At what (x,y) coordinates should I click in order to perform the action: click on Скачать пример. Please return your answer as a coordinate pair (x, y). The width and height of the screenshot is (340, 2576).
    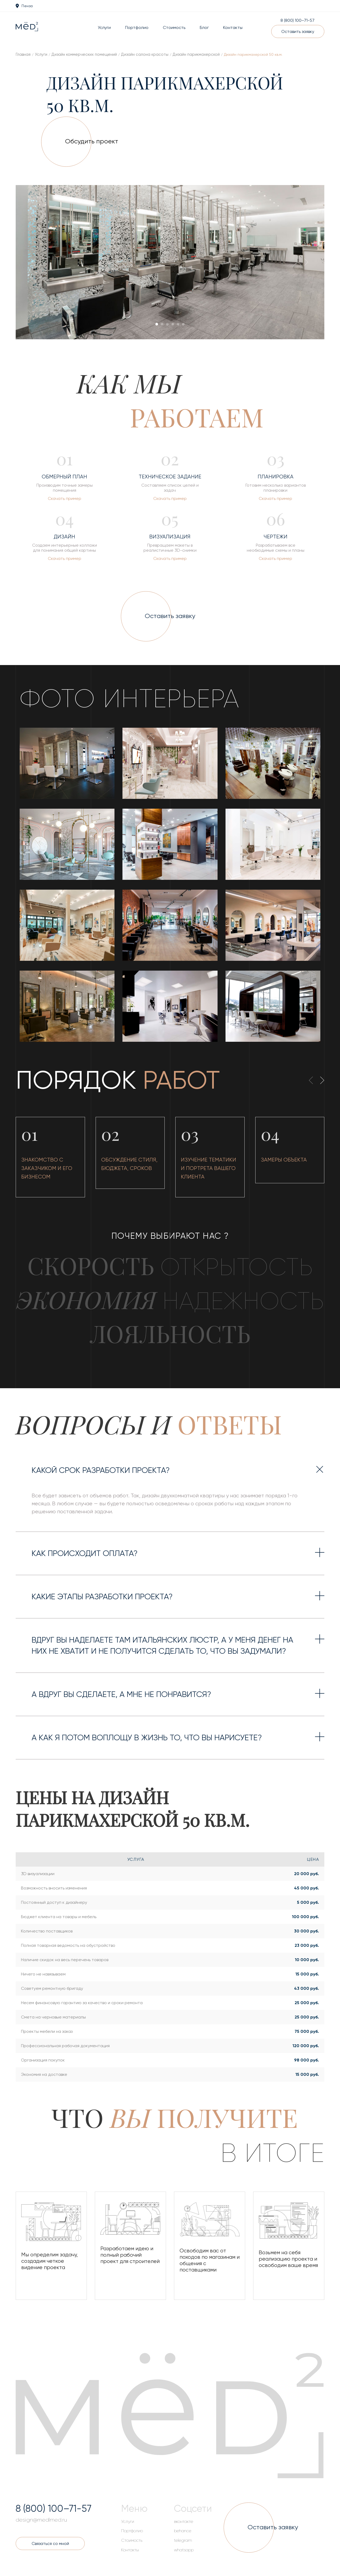
    Looking at the image, I should click on (64, 498).